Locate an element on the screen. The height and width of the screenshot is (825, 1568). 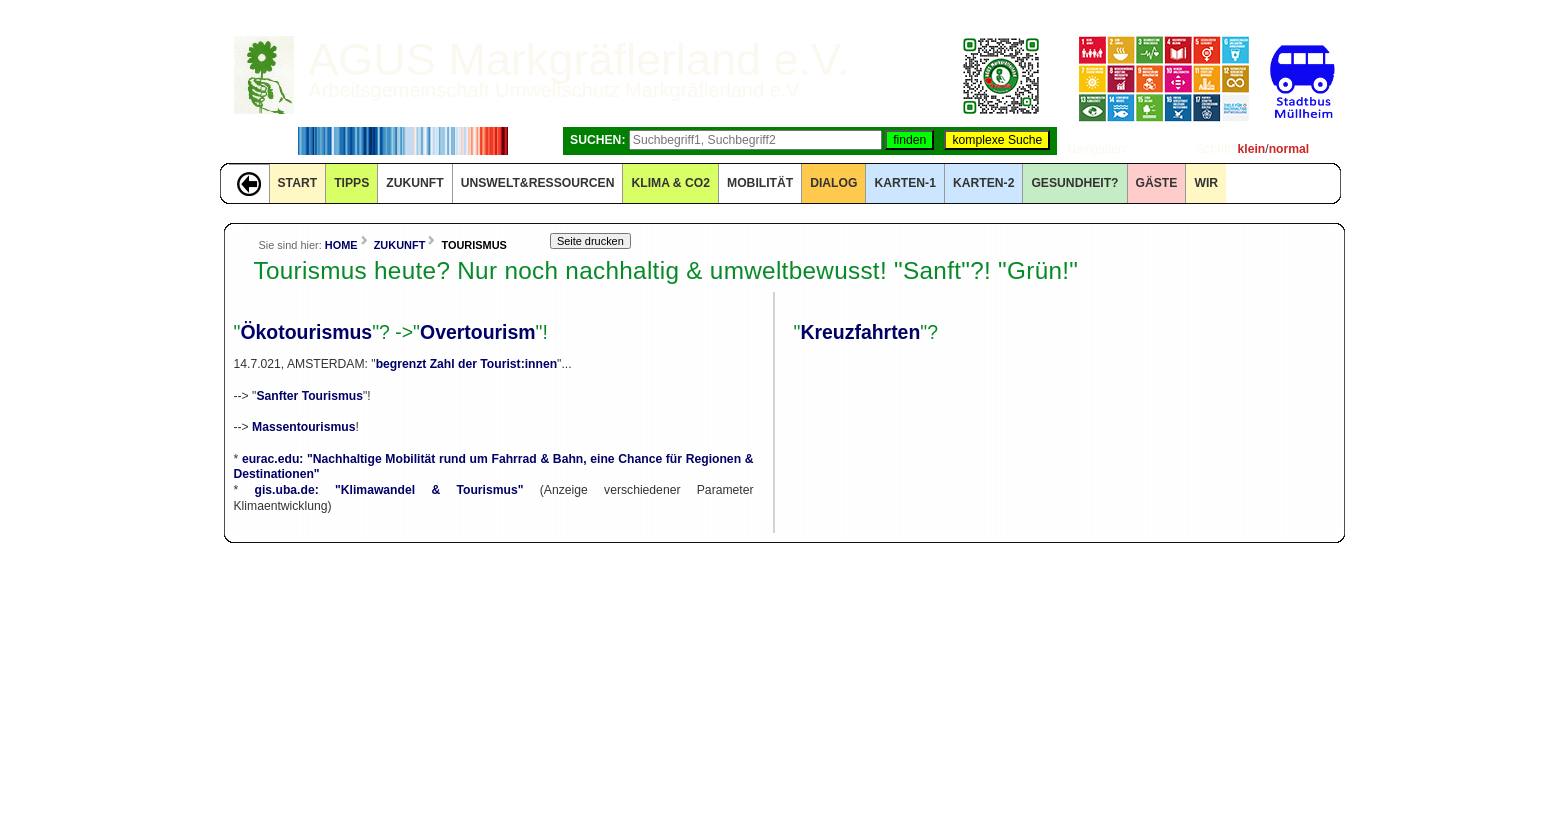
Gesundheit? is located at coordinates (1074, 183).